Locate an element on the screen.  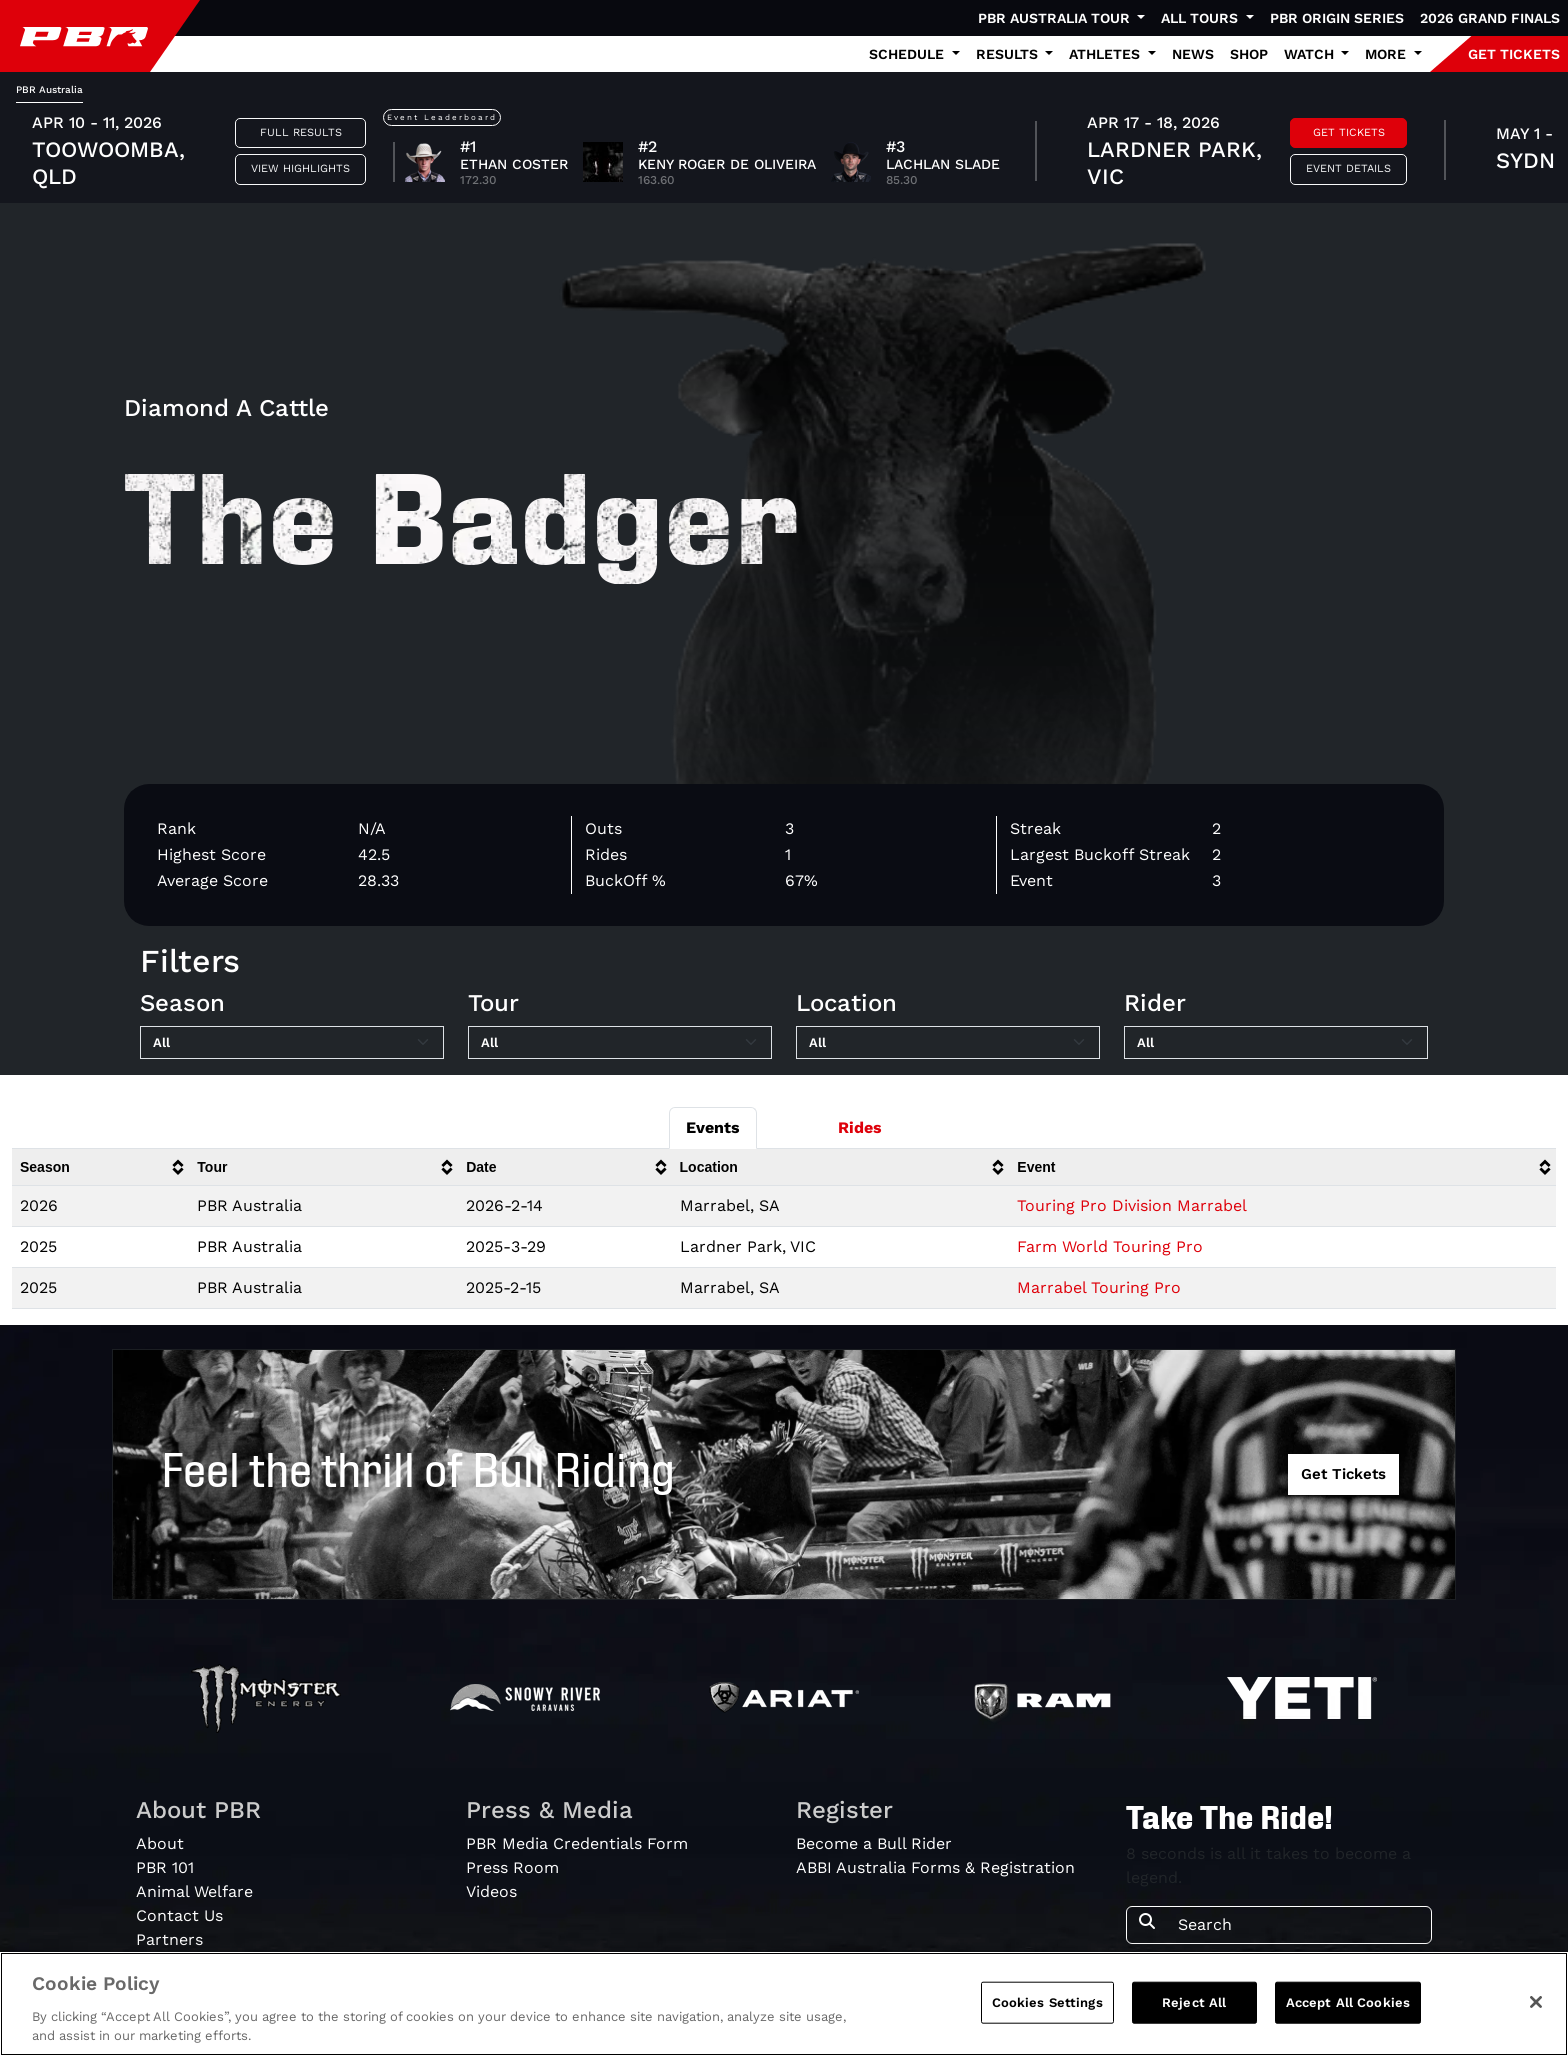
Contact Us is located at coordinates (179, 1915).